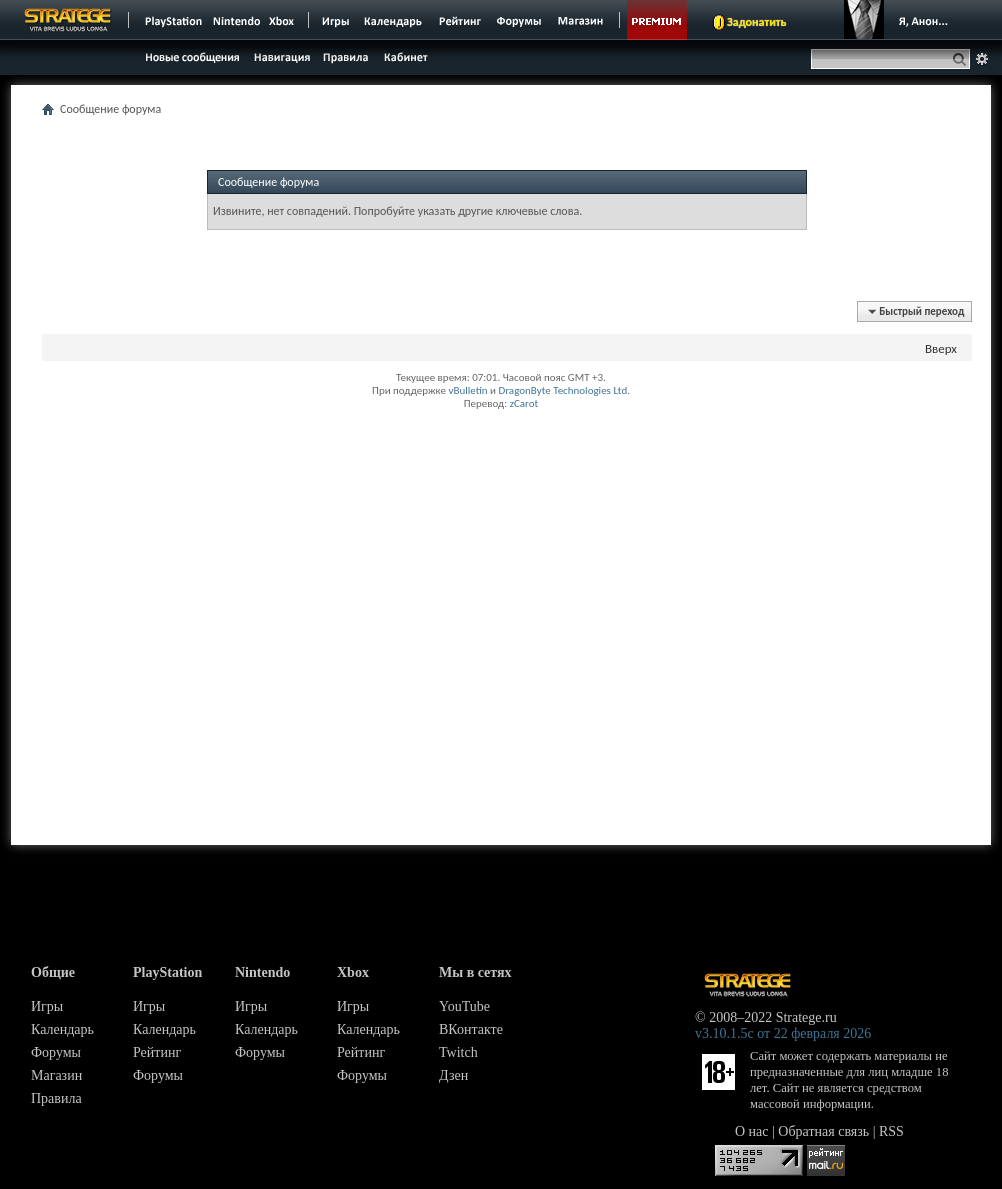 This screenshot has width=1002, height=1189. What do you see at coordinates (464, 1006) in the screenshot?
I see `YouTube` at bounding box center [464, 1006].